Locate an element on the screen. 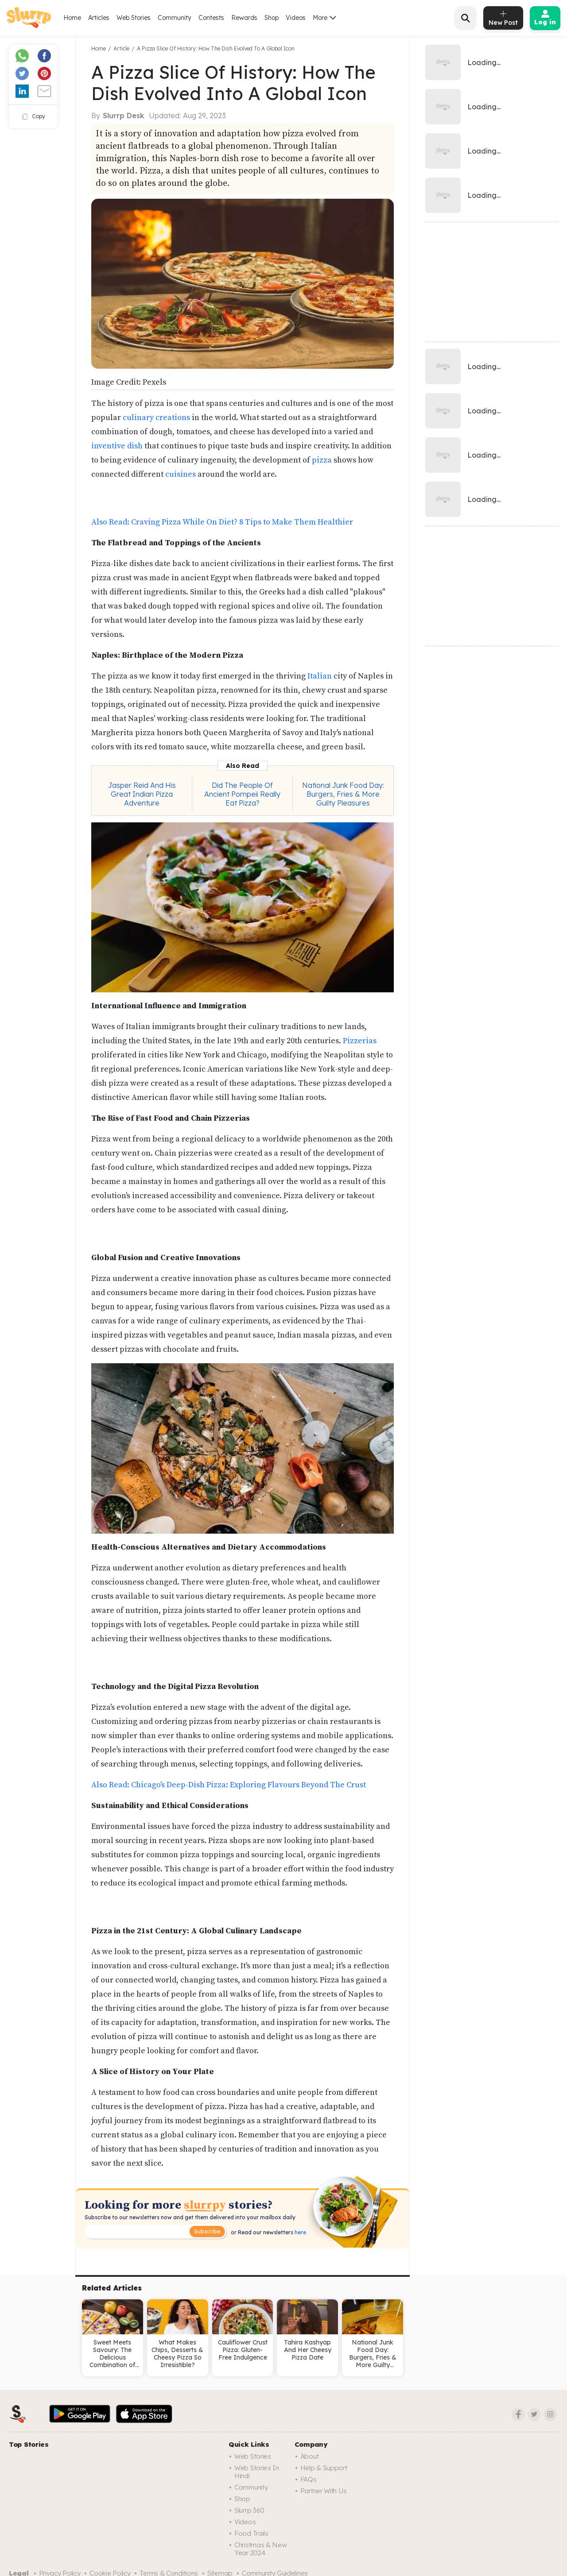 The width and height of the screenshot is (567, 2576). Food trails is located at coordinates (251, 2533).